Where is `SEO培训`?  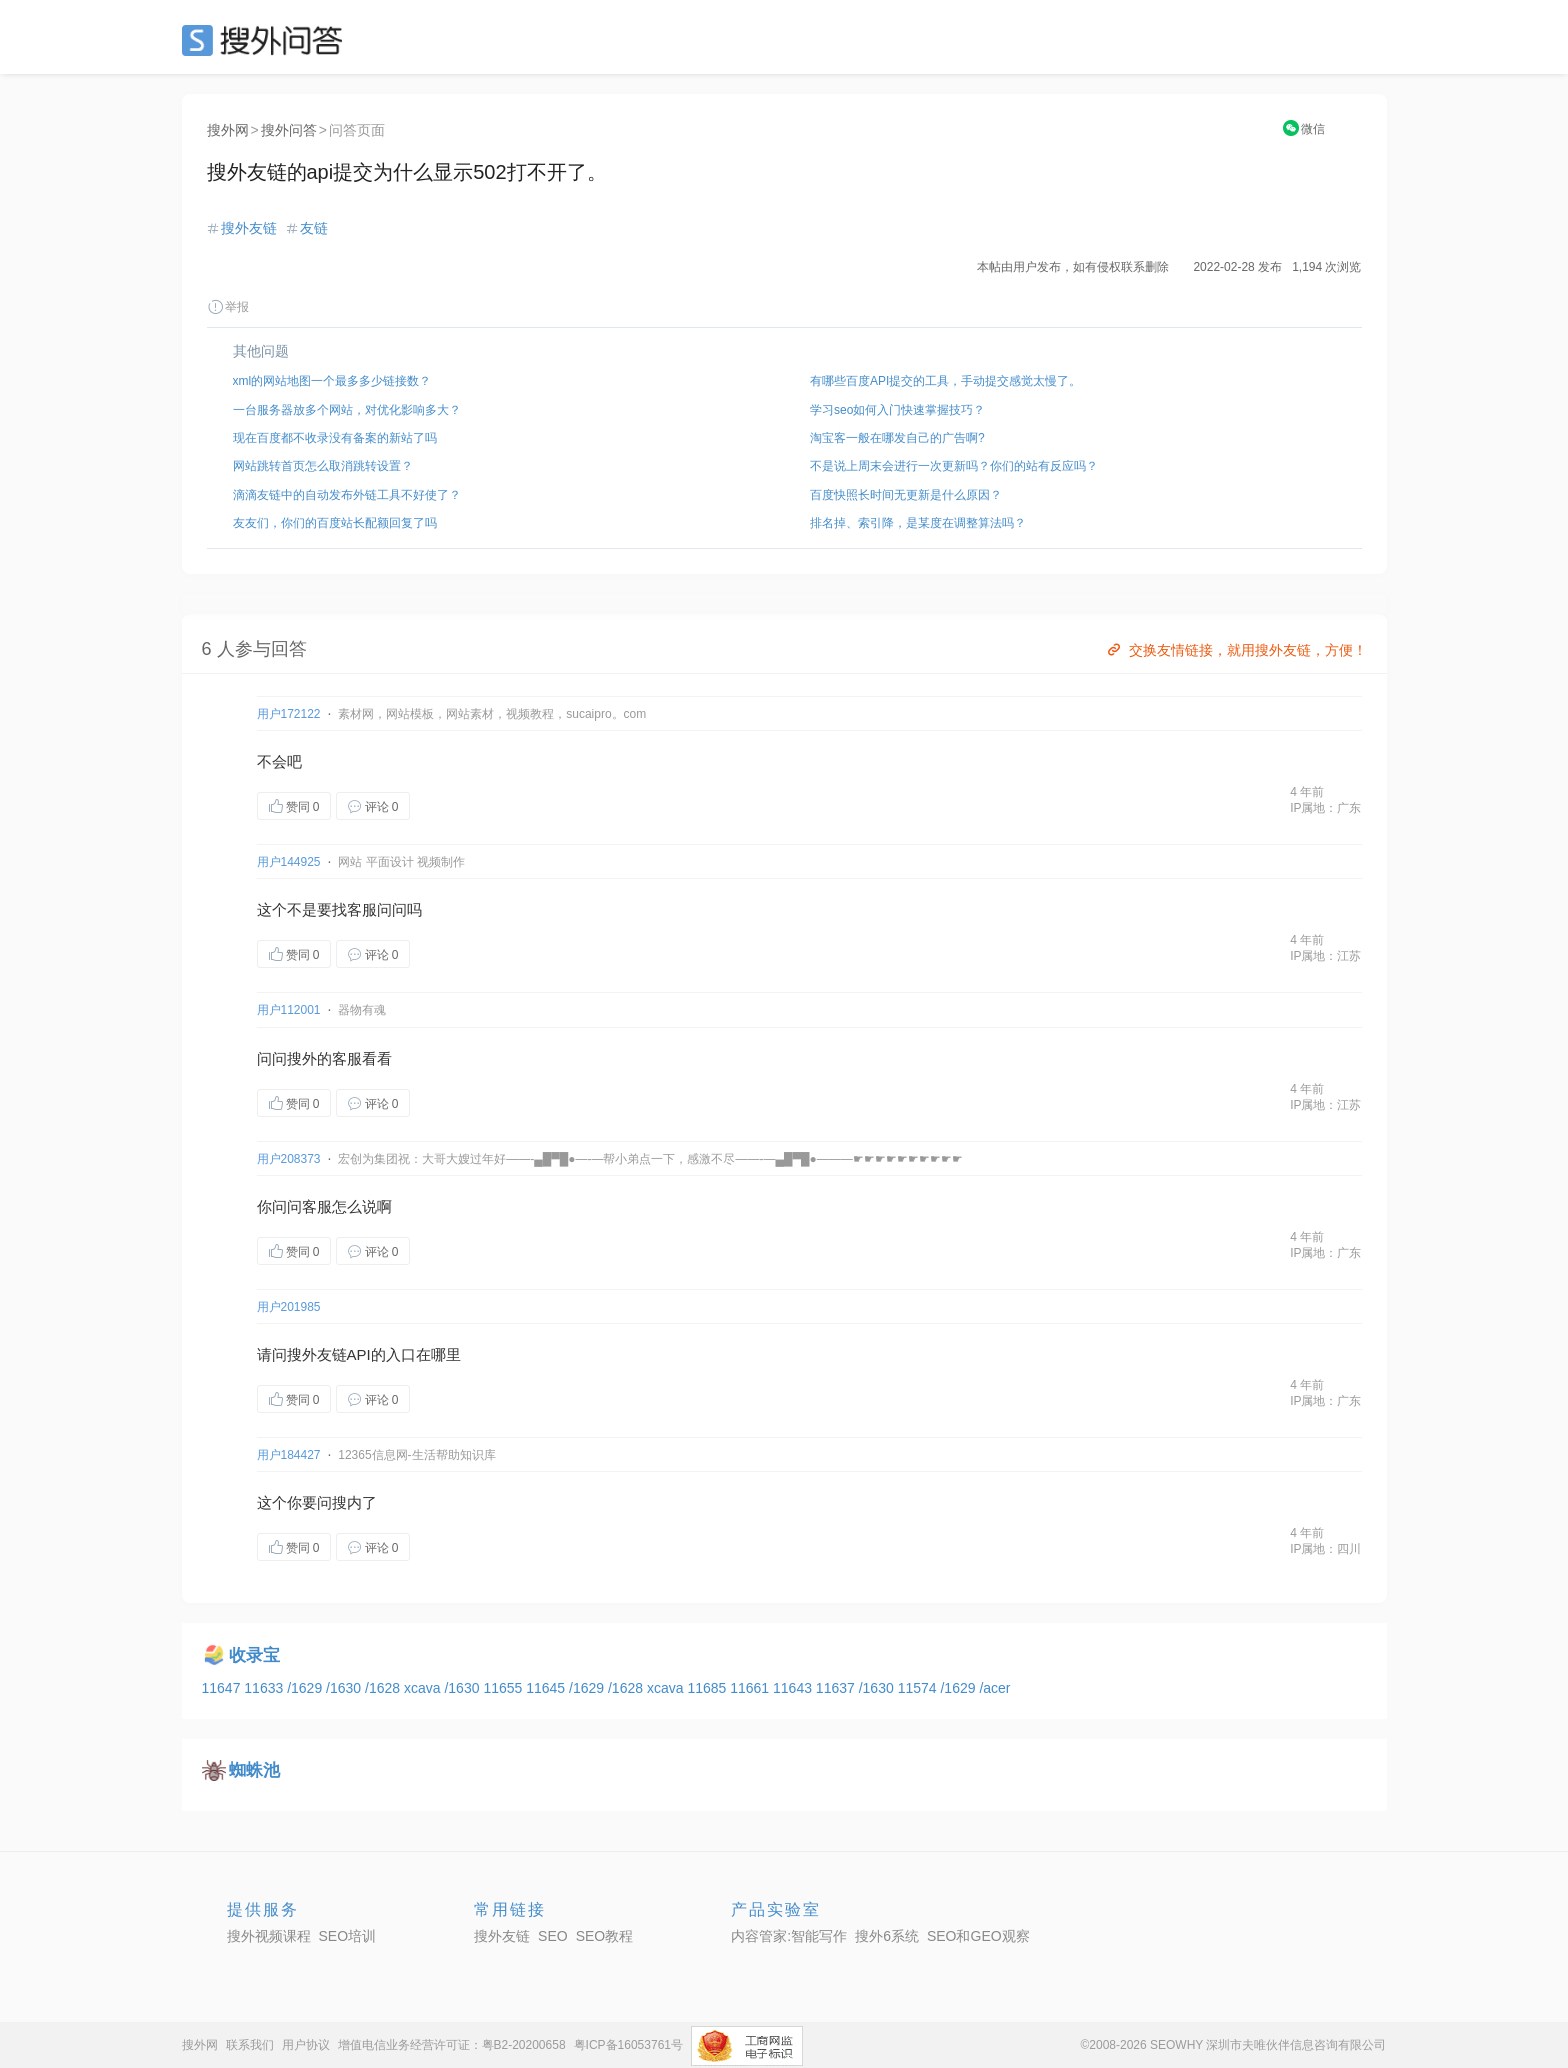
SEO培训 is located at coordinates (348, 1936).